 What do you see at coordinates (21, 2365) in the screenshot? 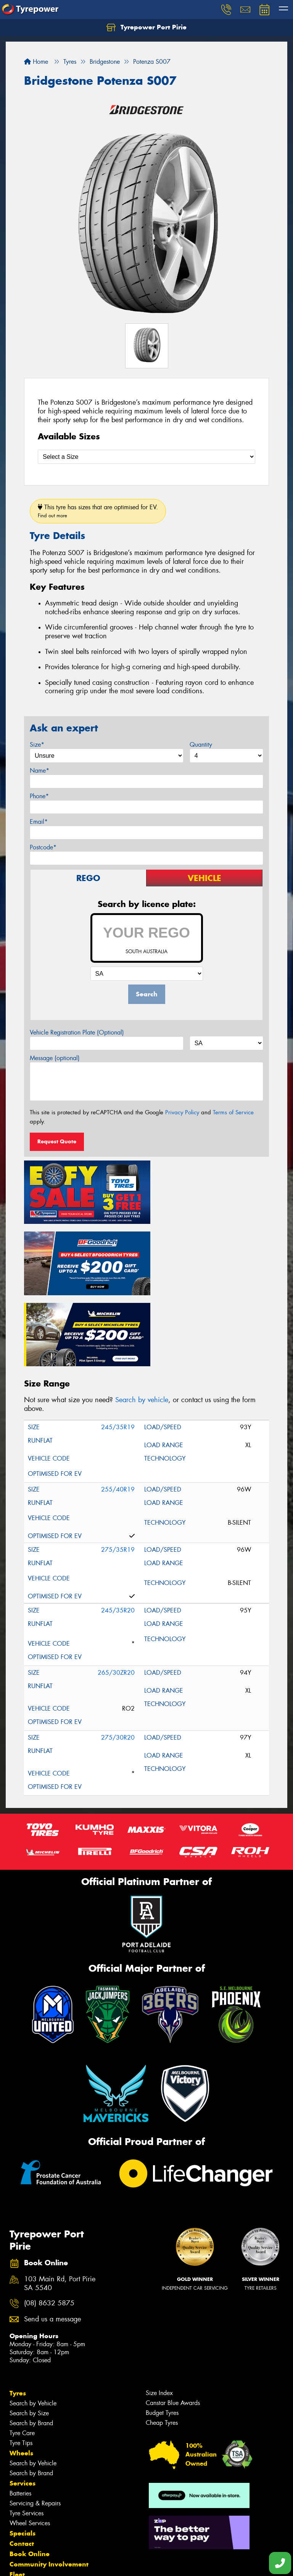
I see `Tyre Tips` at bounding box center [21, 2365].